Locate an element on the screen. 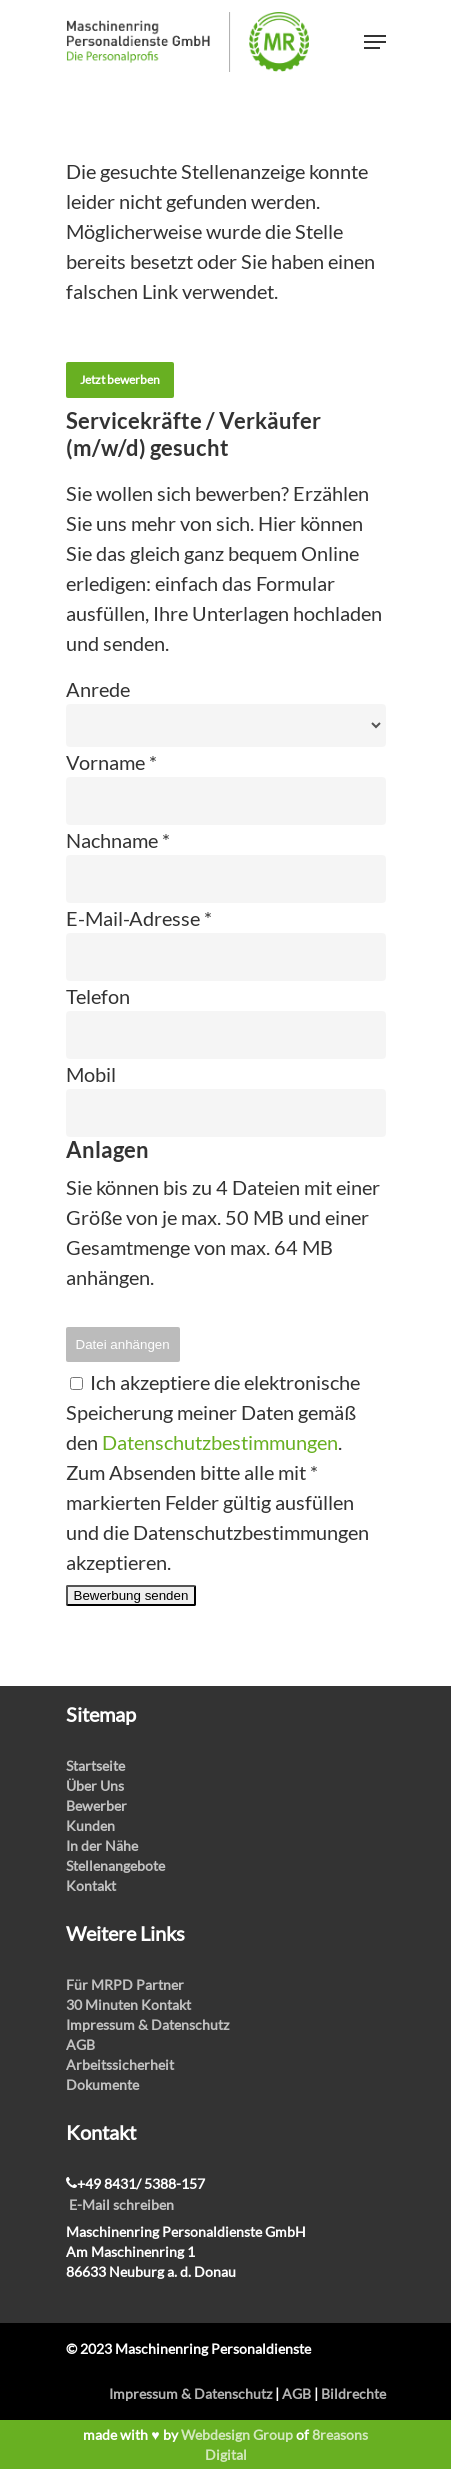  In der Nähe is located at coordinates (102, 1845).